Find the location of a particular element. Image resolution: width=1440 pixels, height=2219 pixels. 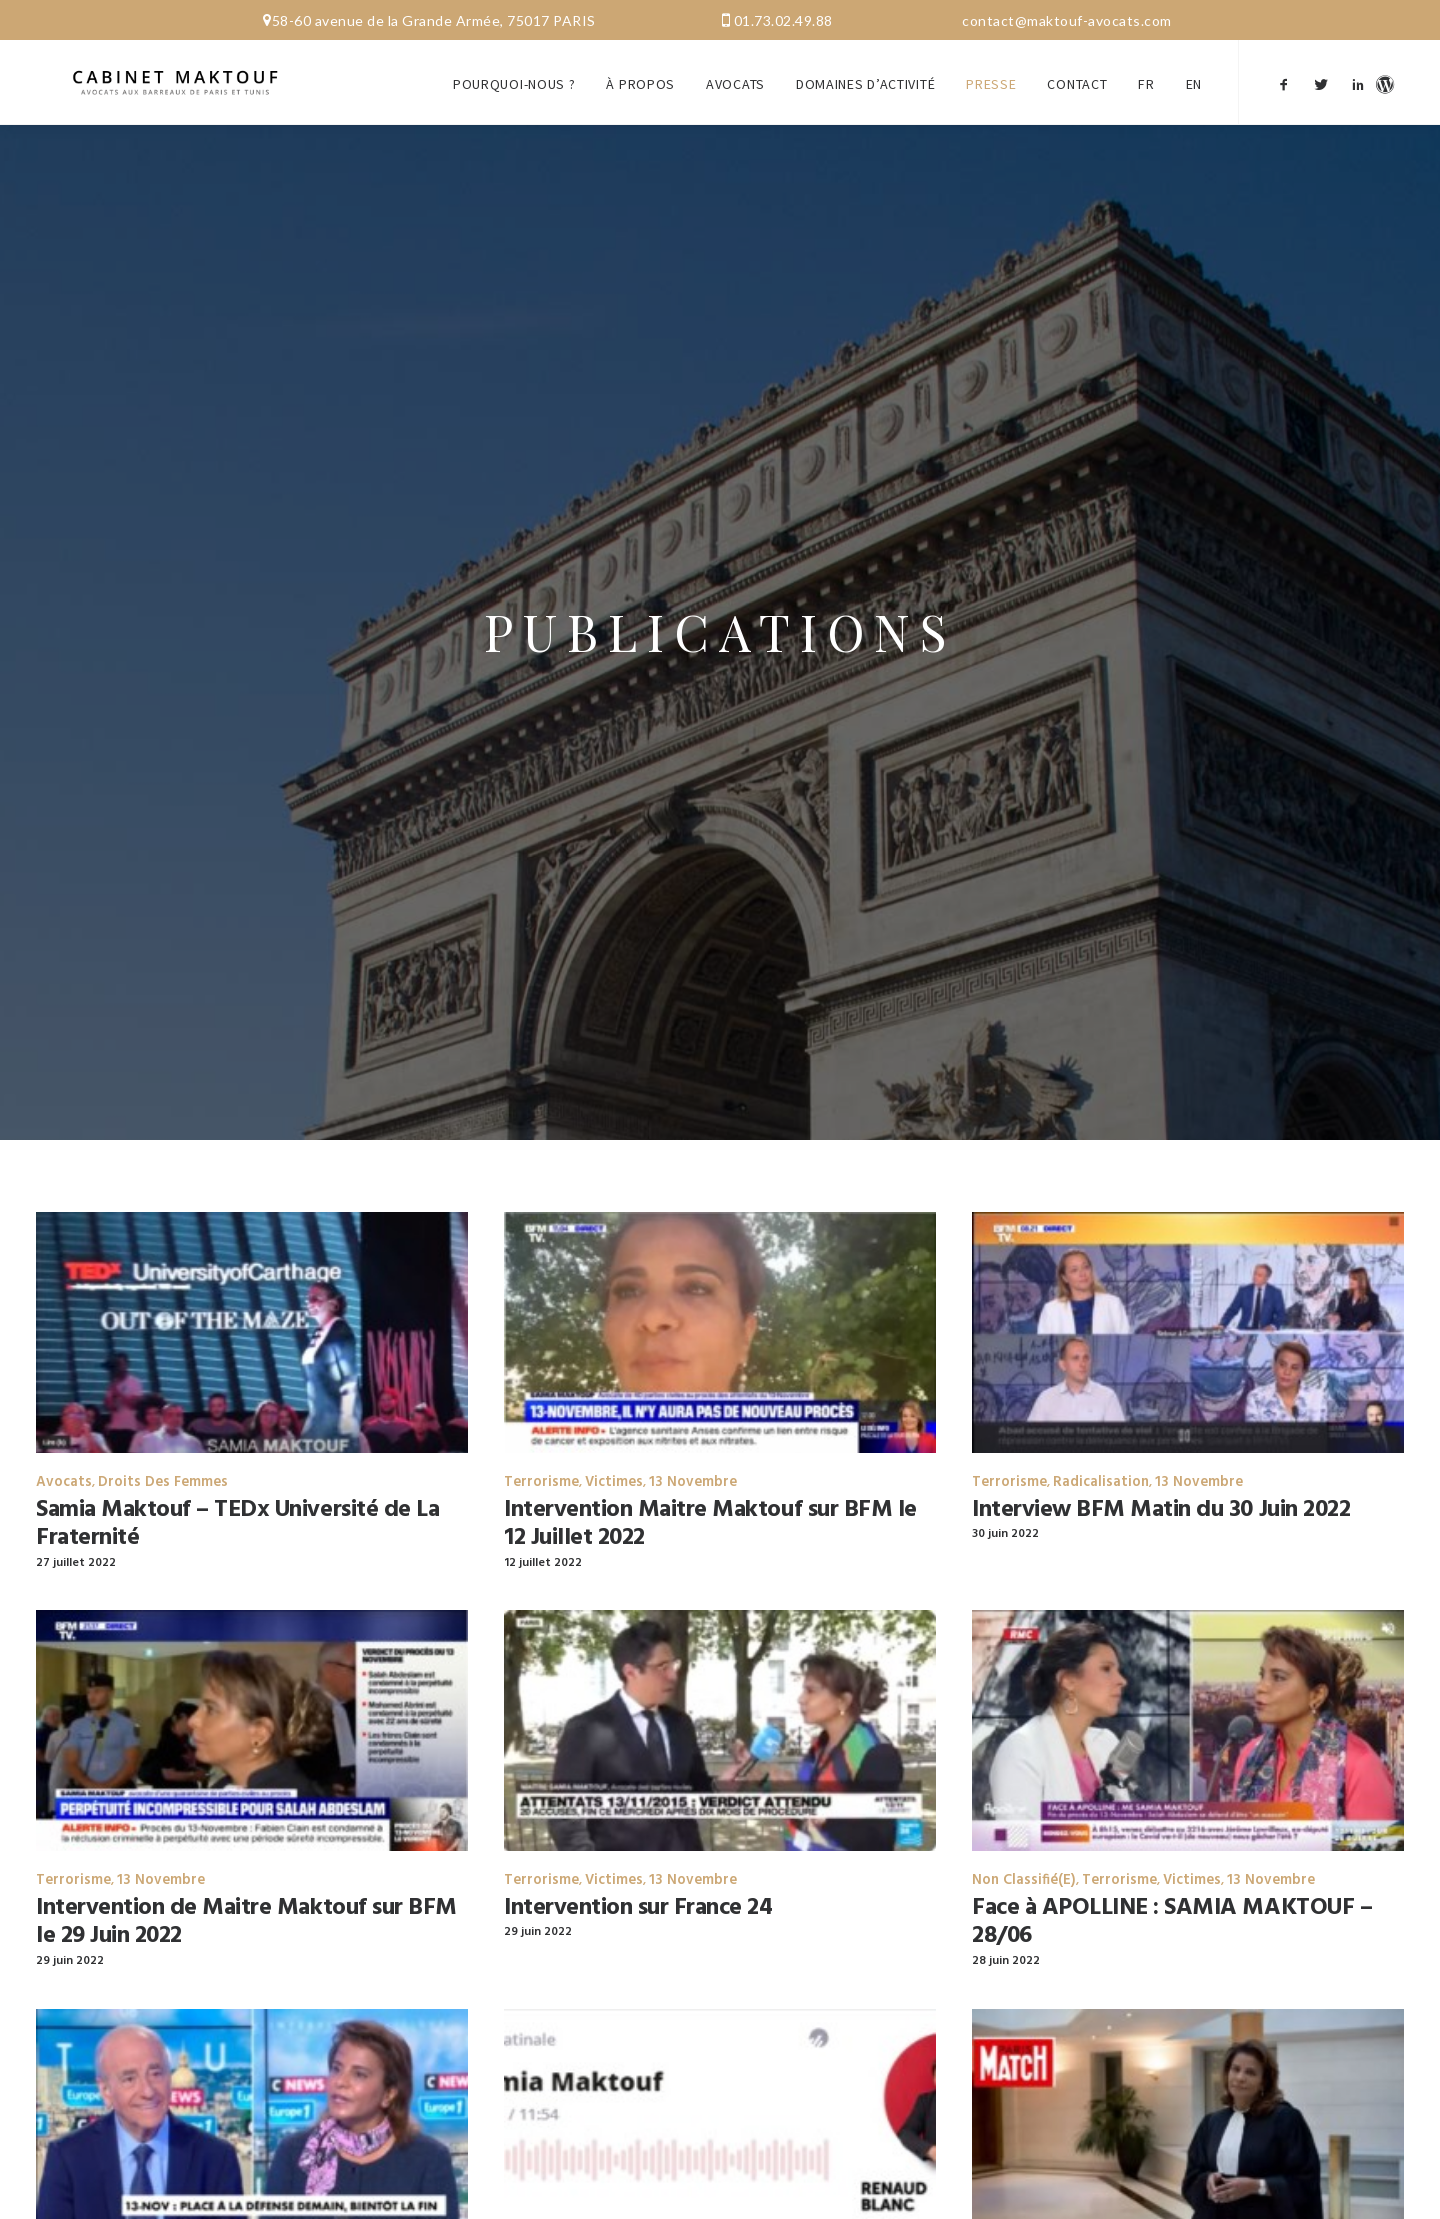

Non classifié(e) is located at coordinates (1024, 1850).